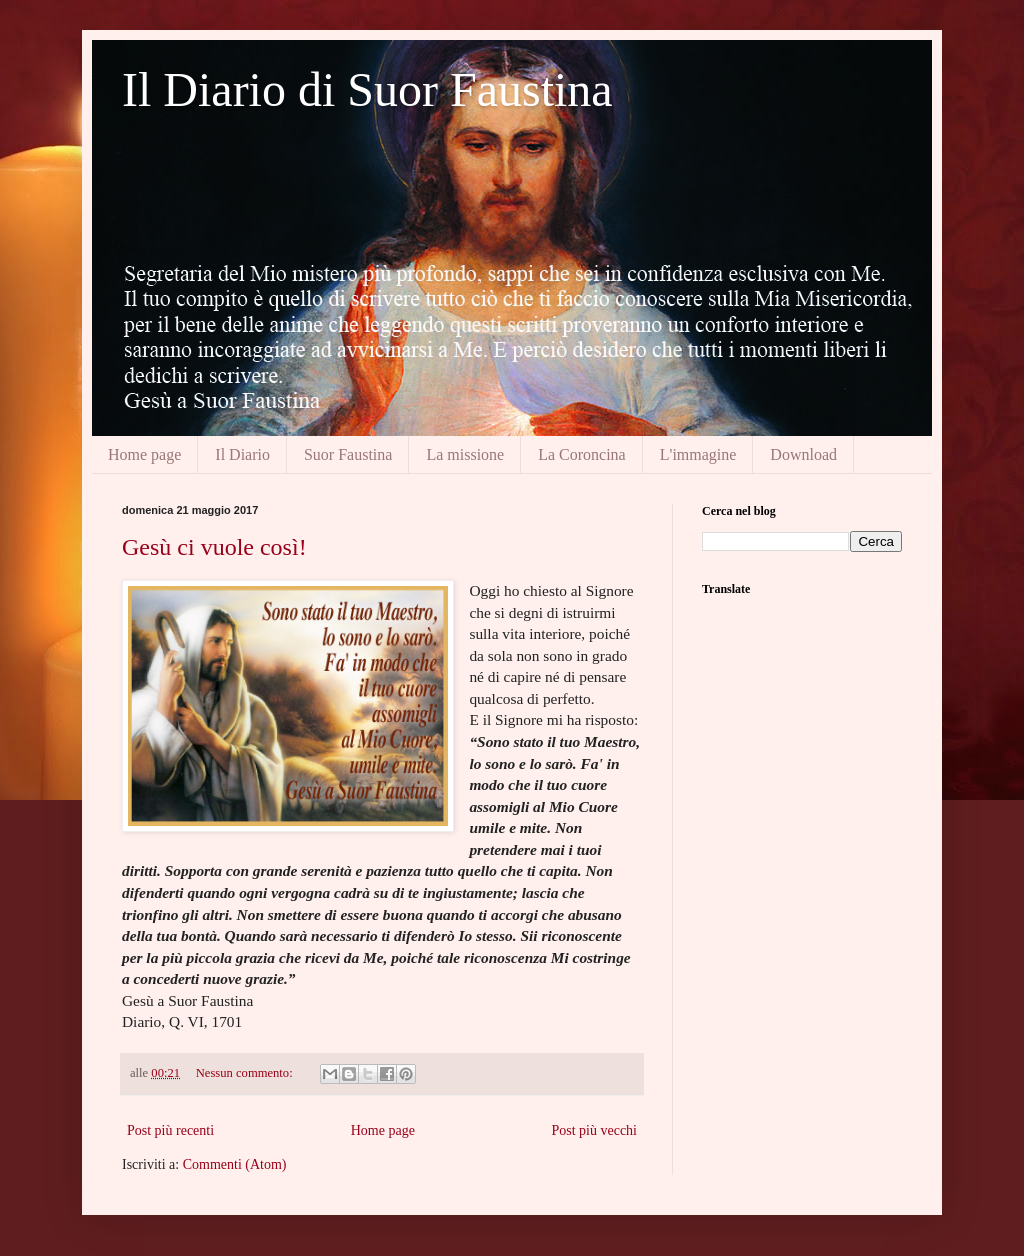 The width and height of the screenshot is (1024, 1256). I want to click on Nessun commento:, so click(246, 1073).